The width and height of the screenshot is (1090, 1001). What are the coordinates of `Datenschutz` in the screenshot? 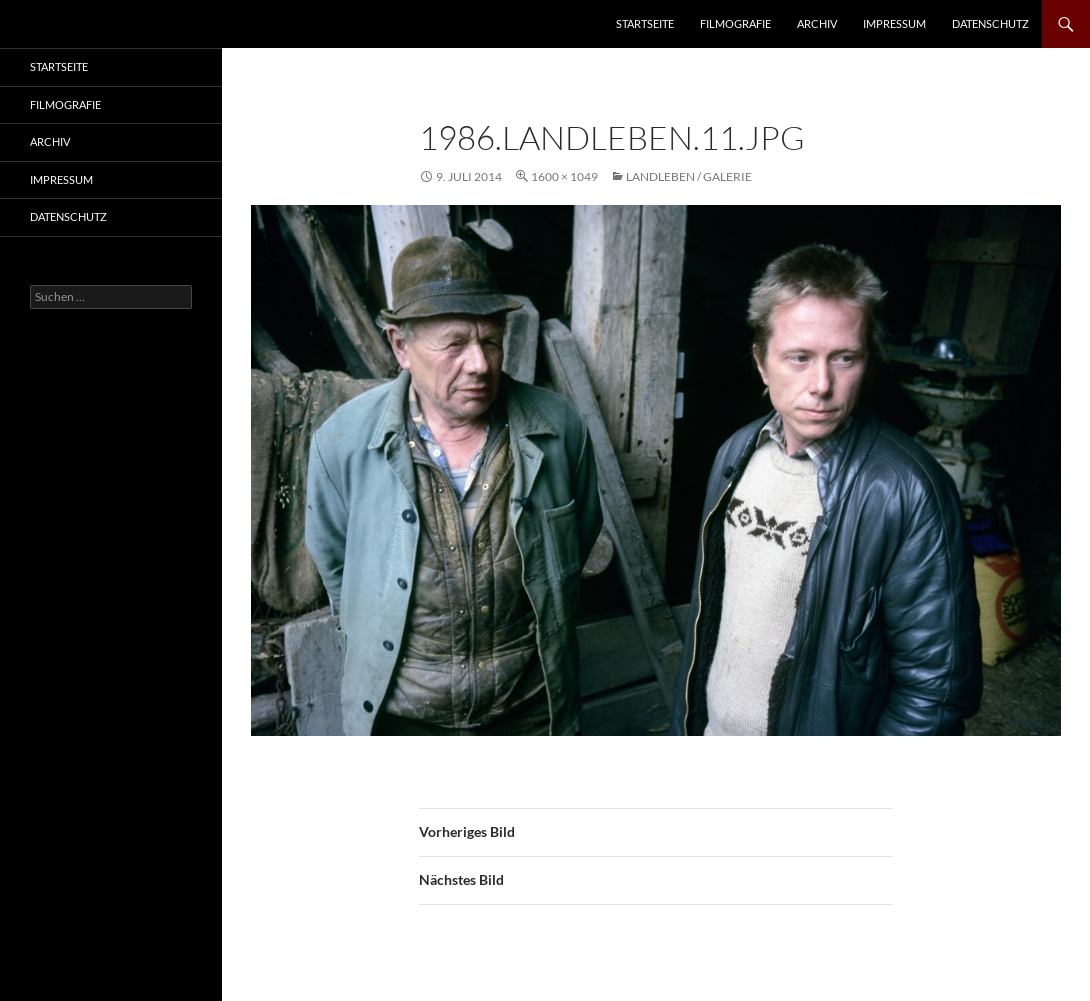 It's located at (990, 23).